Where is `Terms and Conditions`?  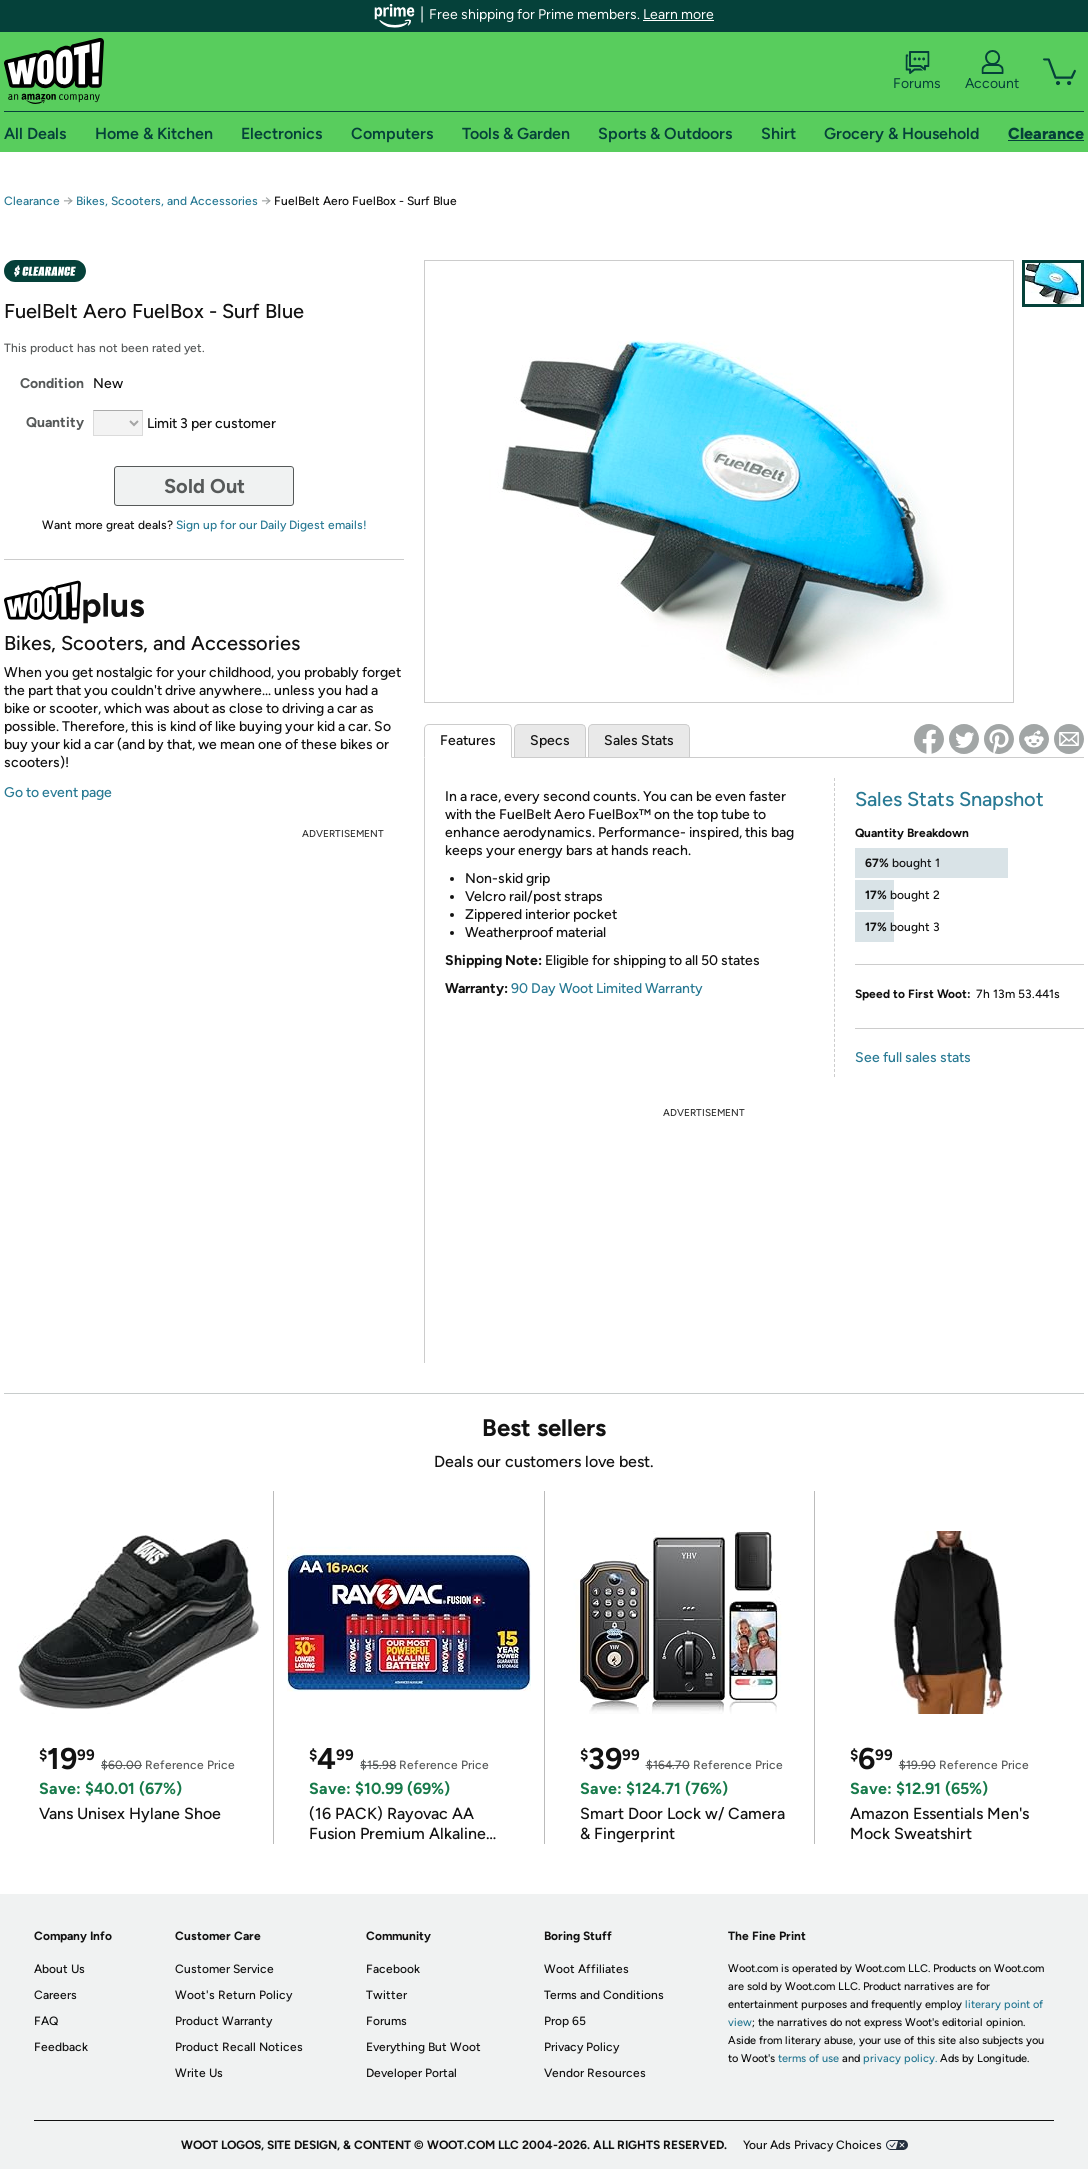
Terms and Conditions is located at coordinates (604, 1995).